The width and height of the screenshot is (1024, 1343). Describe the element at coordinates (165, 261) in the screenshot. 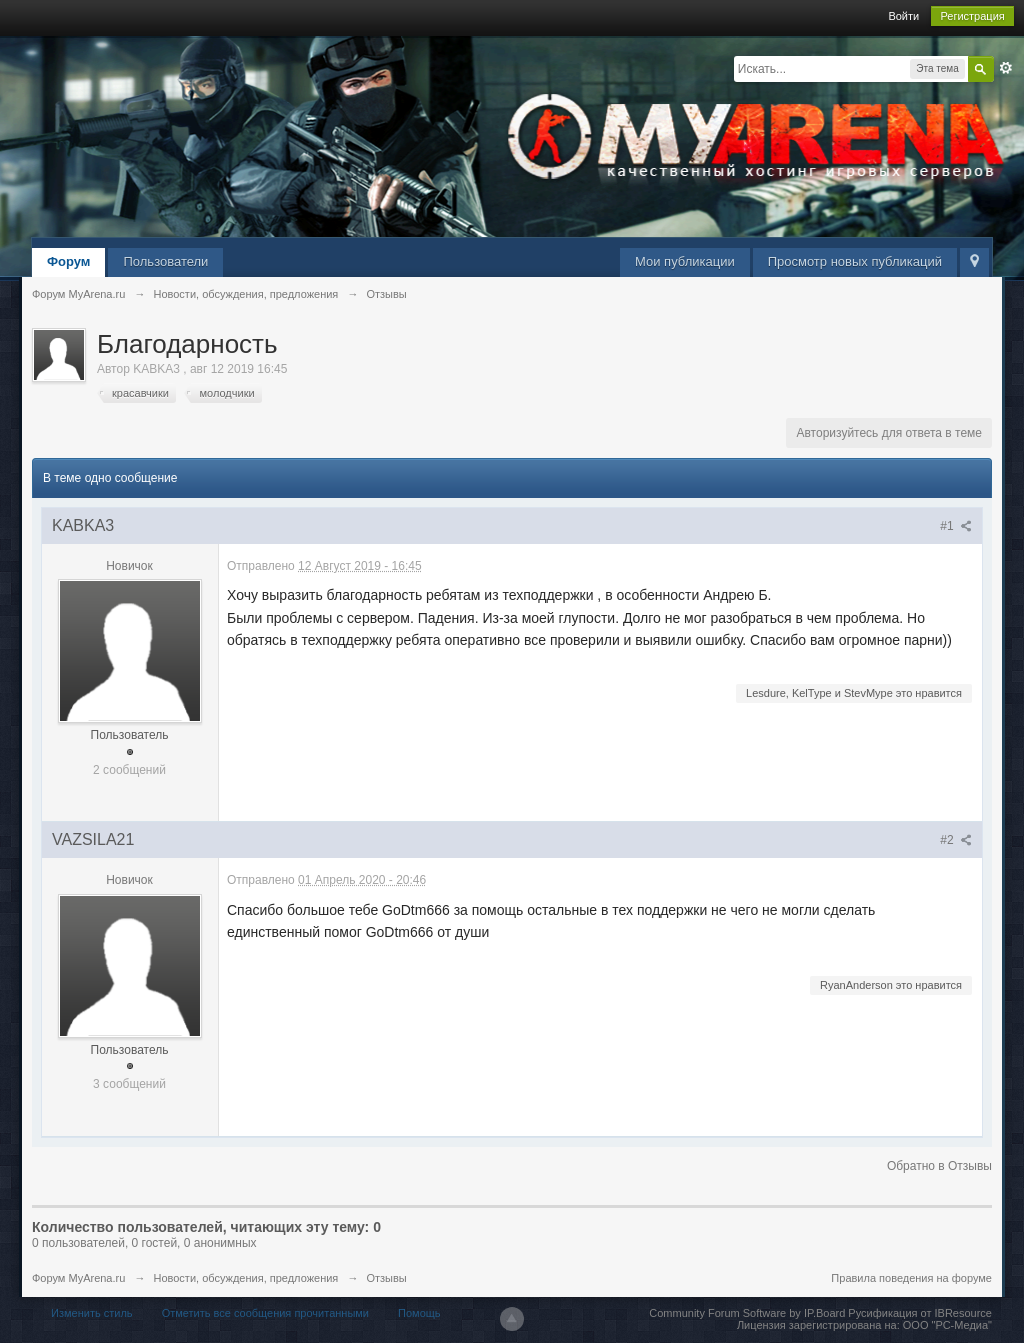

I see `Пользователи` at that location.